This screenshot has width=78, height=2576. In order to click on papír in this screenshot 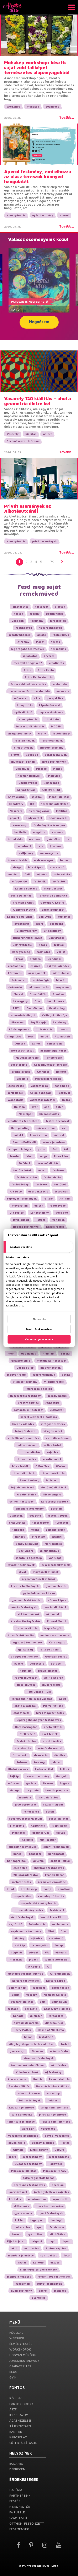, I will do `click(52, 2241)`.